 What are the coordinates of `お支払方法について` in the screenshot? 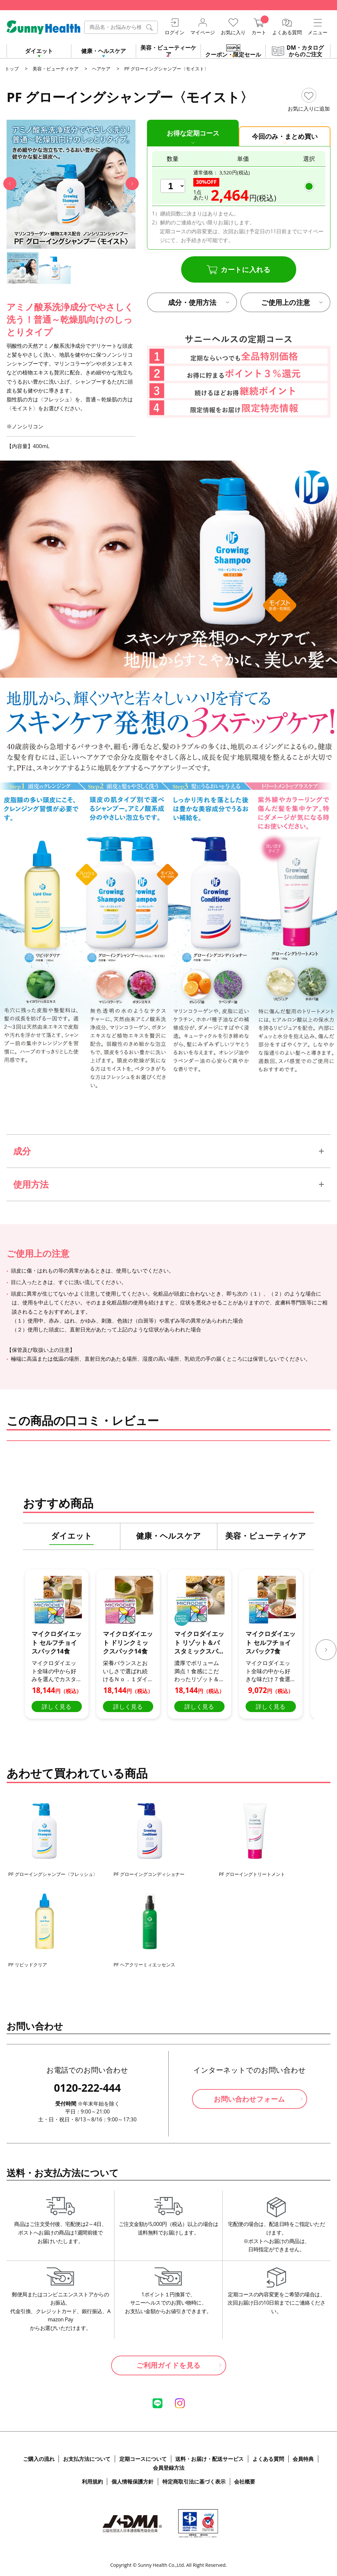 It's located at (86, 2458).